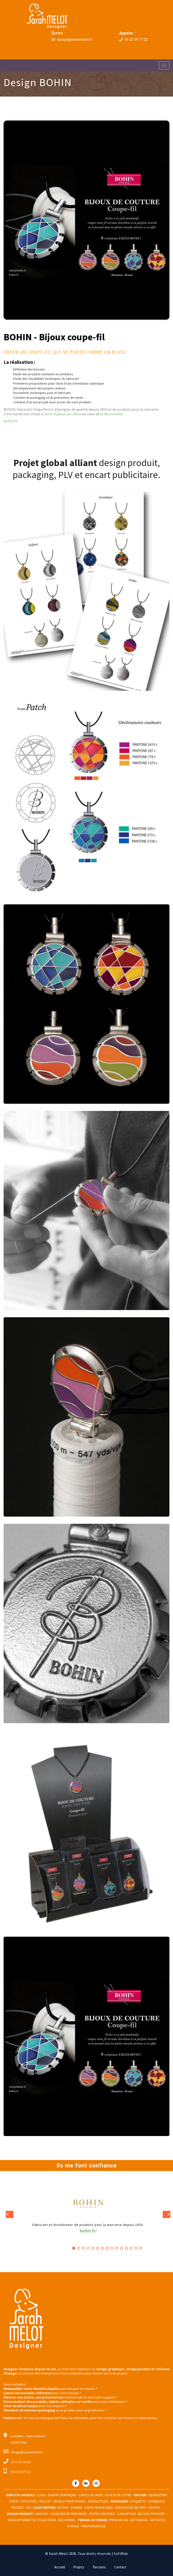  I want to click on 13, so click(131, 2248).